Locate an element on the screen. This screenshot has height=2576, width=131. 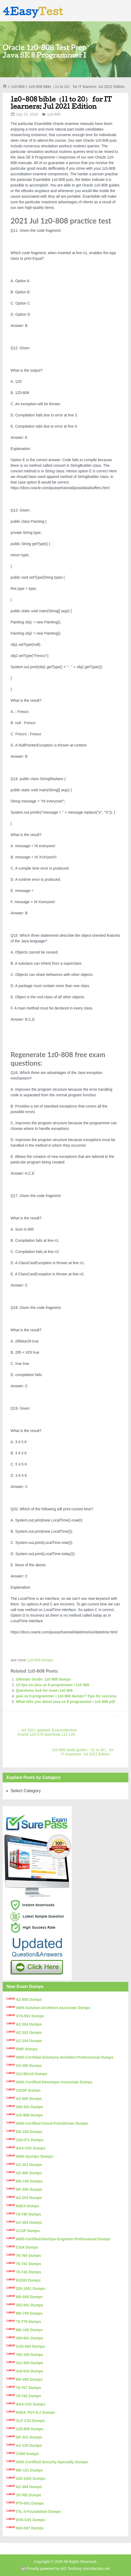
1z0-808 study guides（31 to 40） for IT examinee: Jul 2021 Edition is located at coordinates (82, 1752).